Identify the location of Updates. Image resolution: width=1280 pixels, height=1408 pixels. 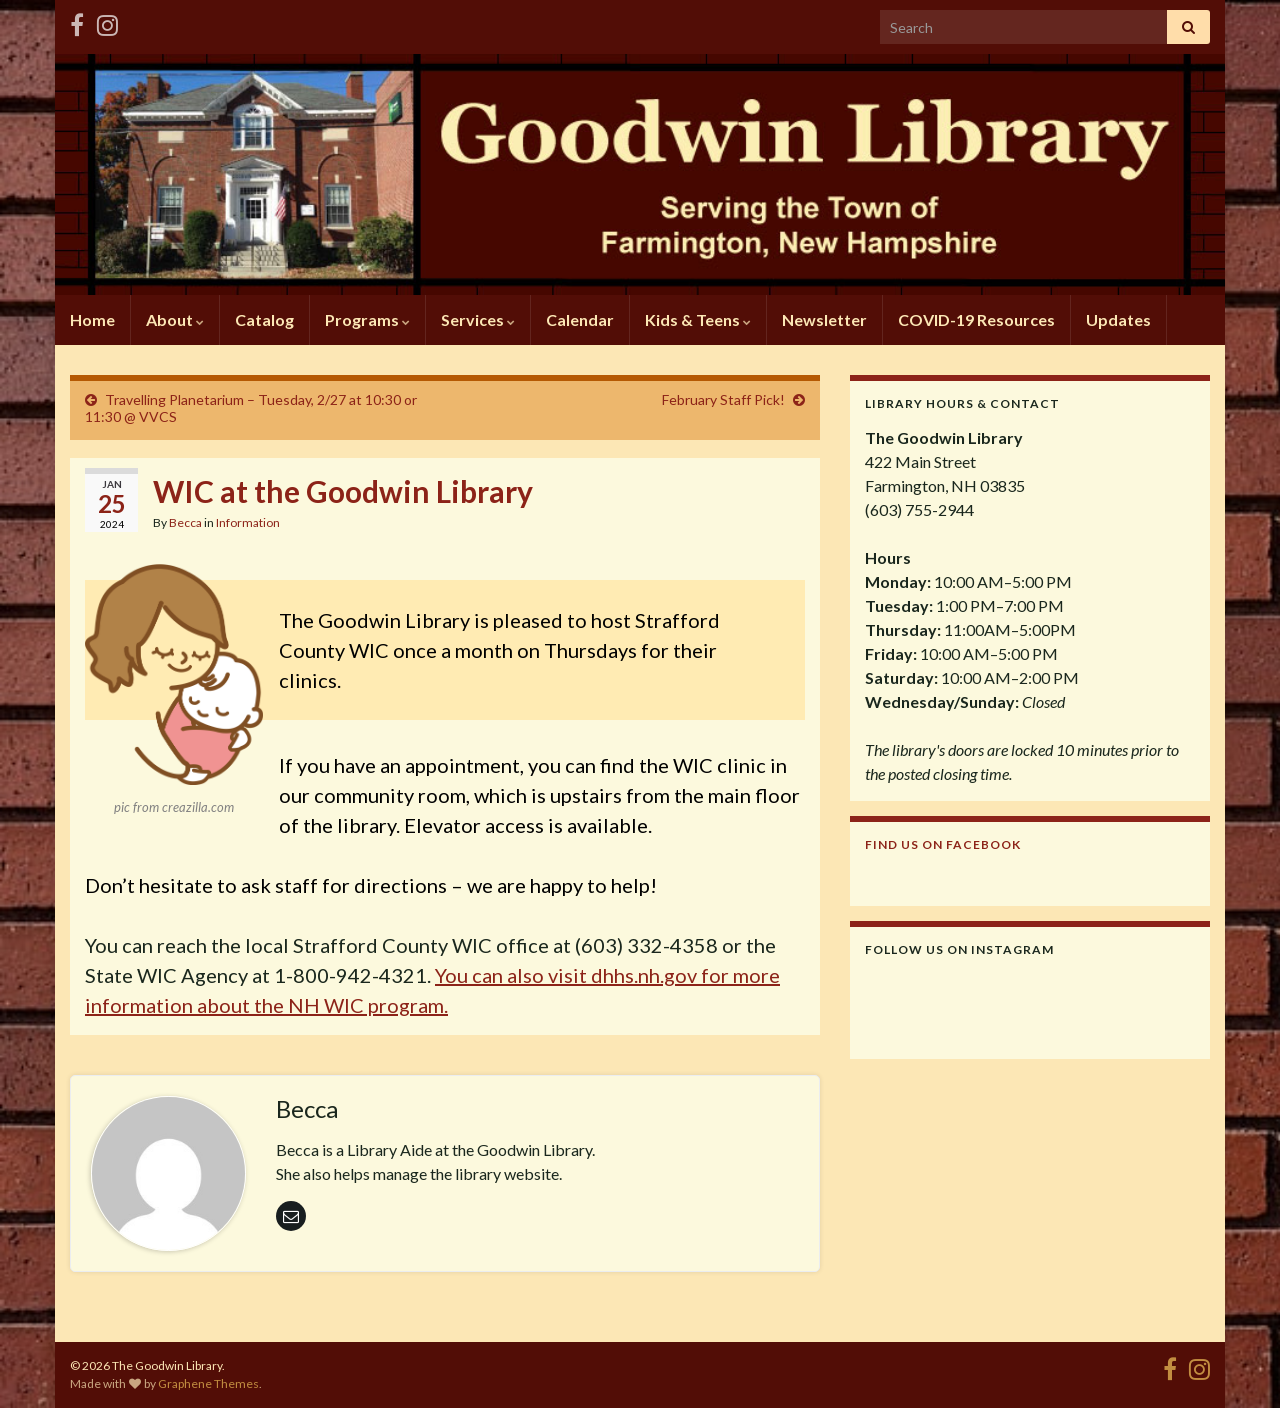
(1118, 319).